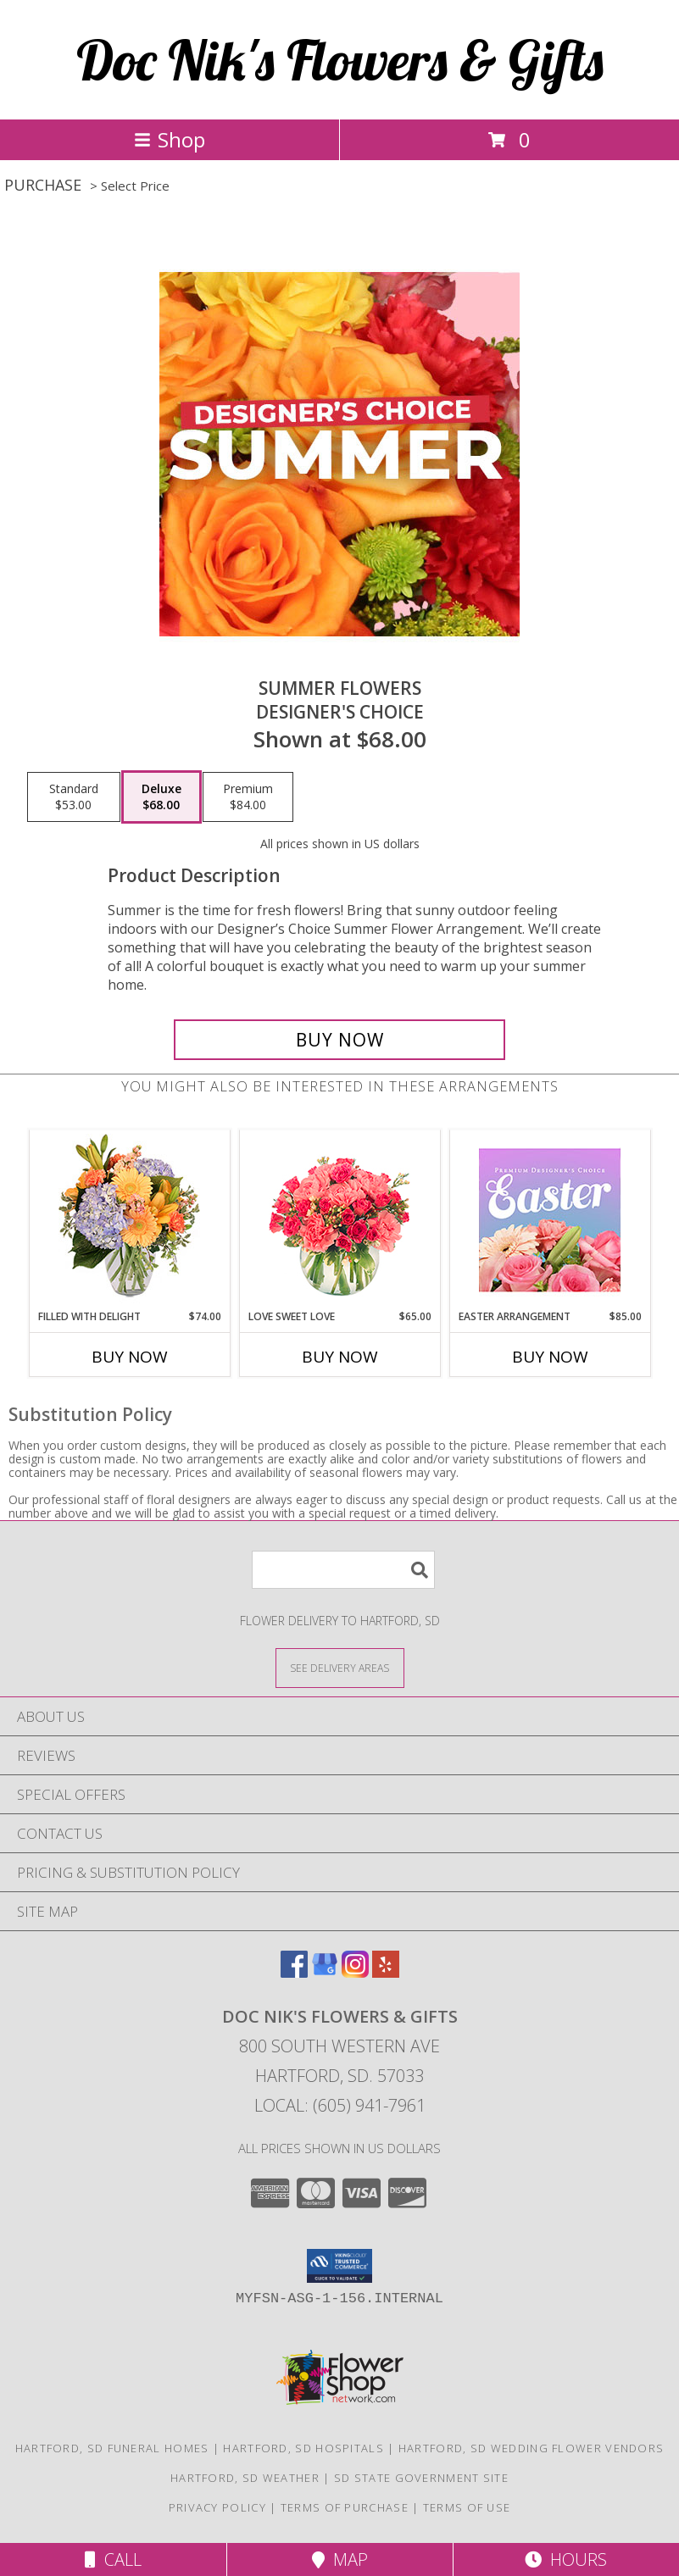 Image resolution: width=679 pixels, height=2576 pixels. I want to click on Terms of Purchase, so click(345, 2507).